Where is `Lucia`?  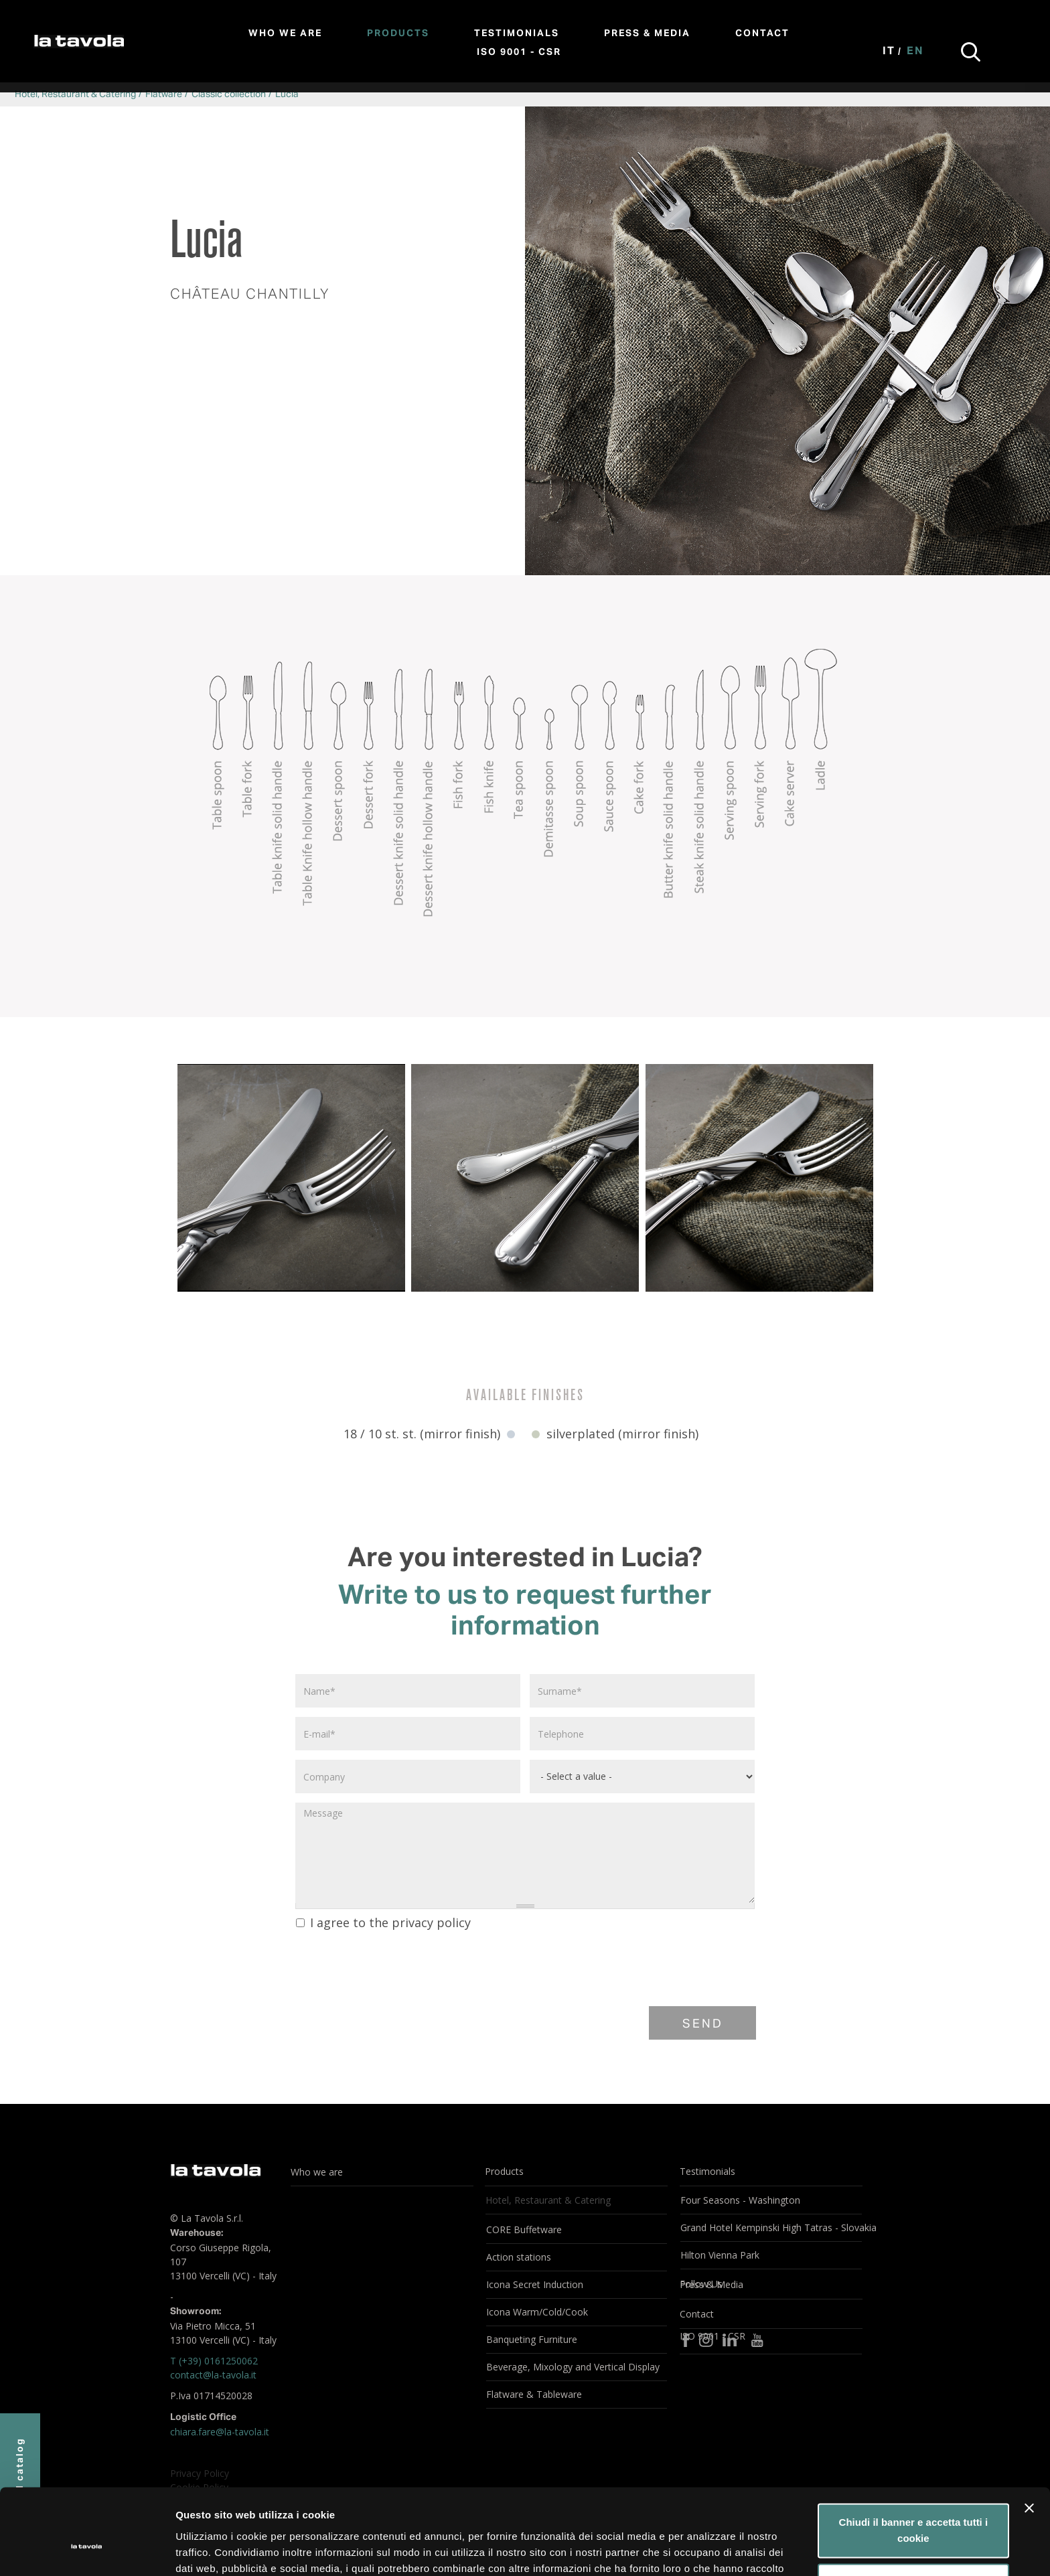 Lucia is located at coordinates (287, 94).